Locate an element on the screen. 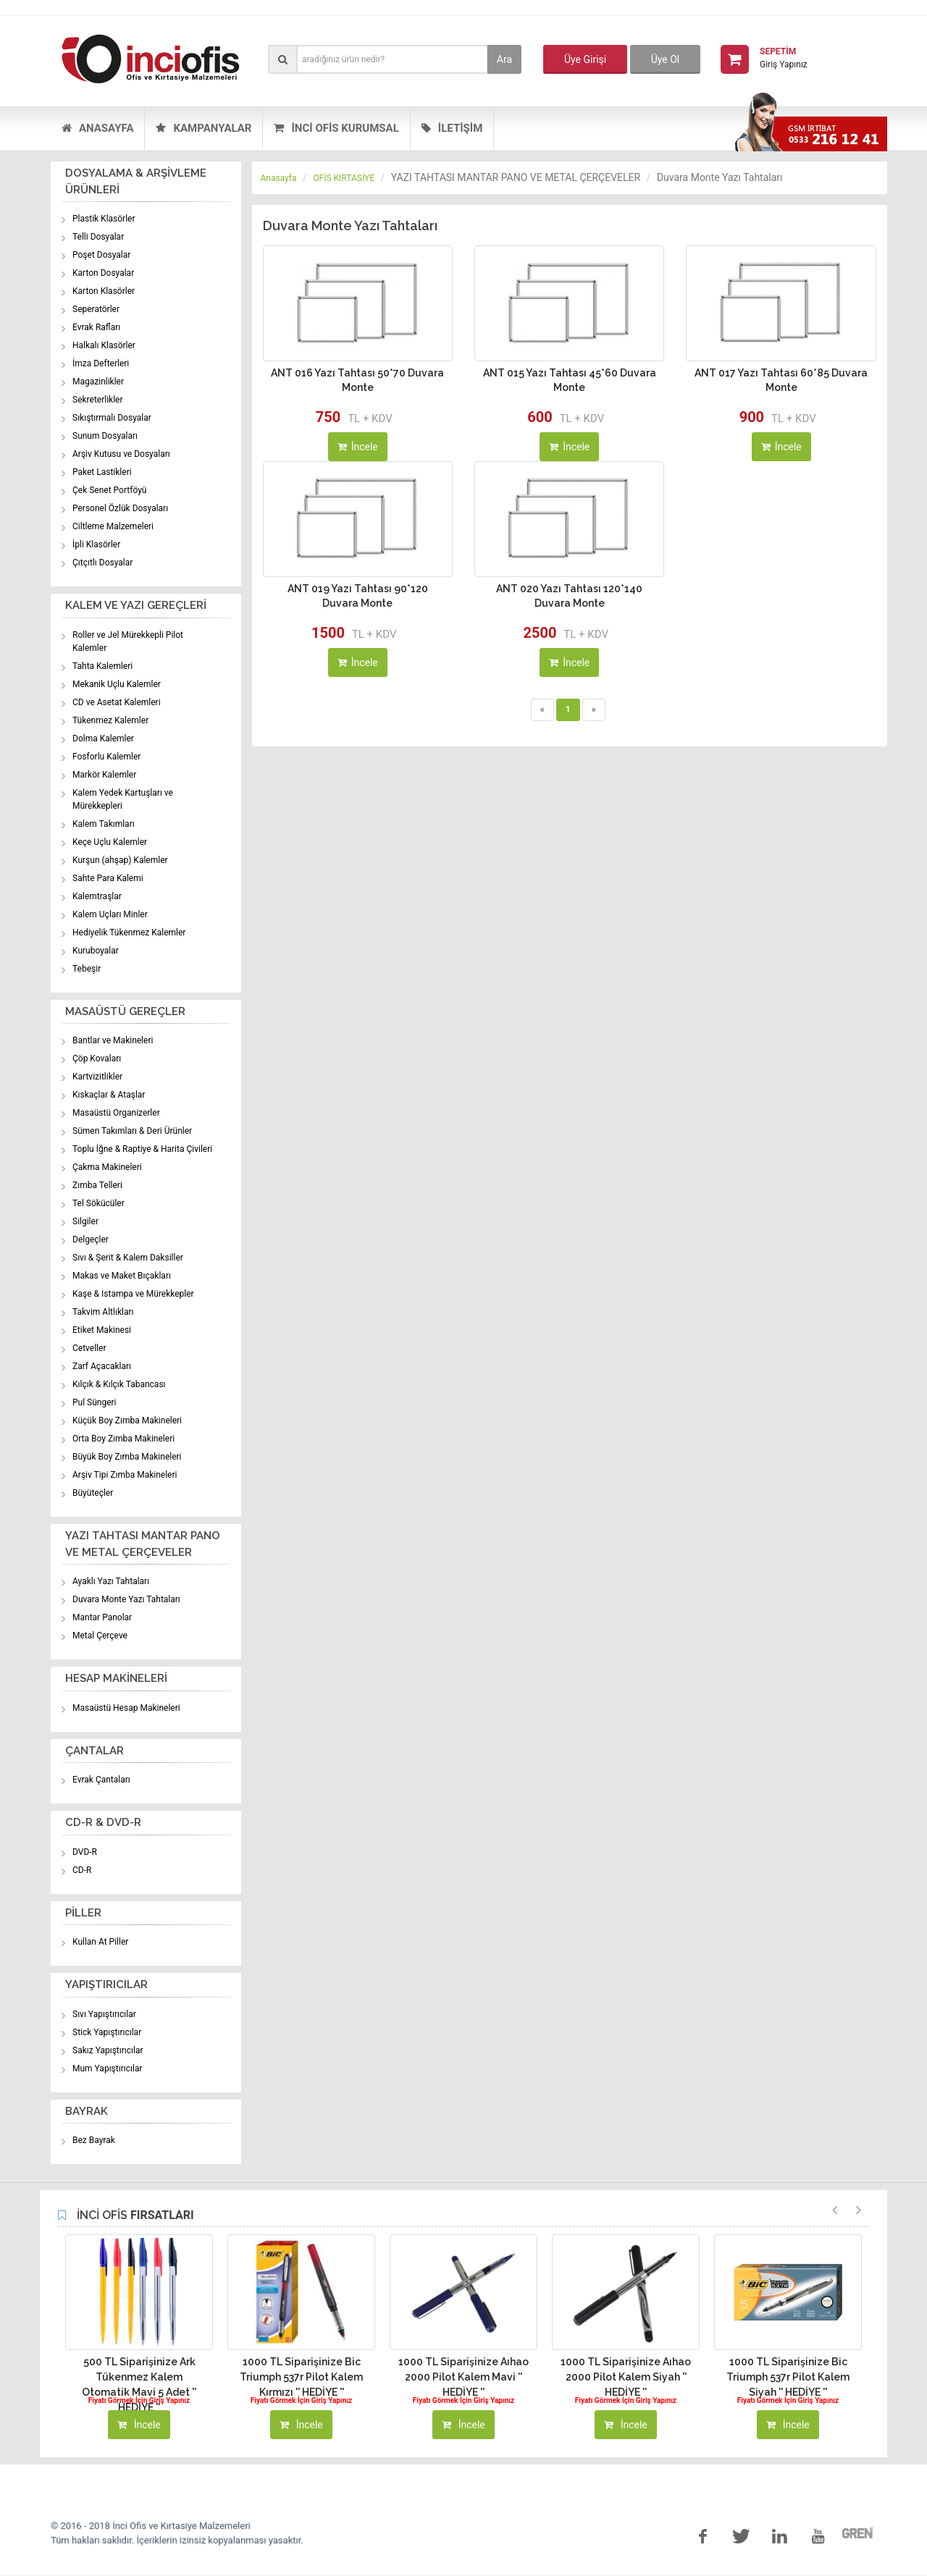 The height and width of the screenshot is (2576, 927). Kalem Takımları is located at coordinates (103, 824).